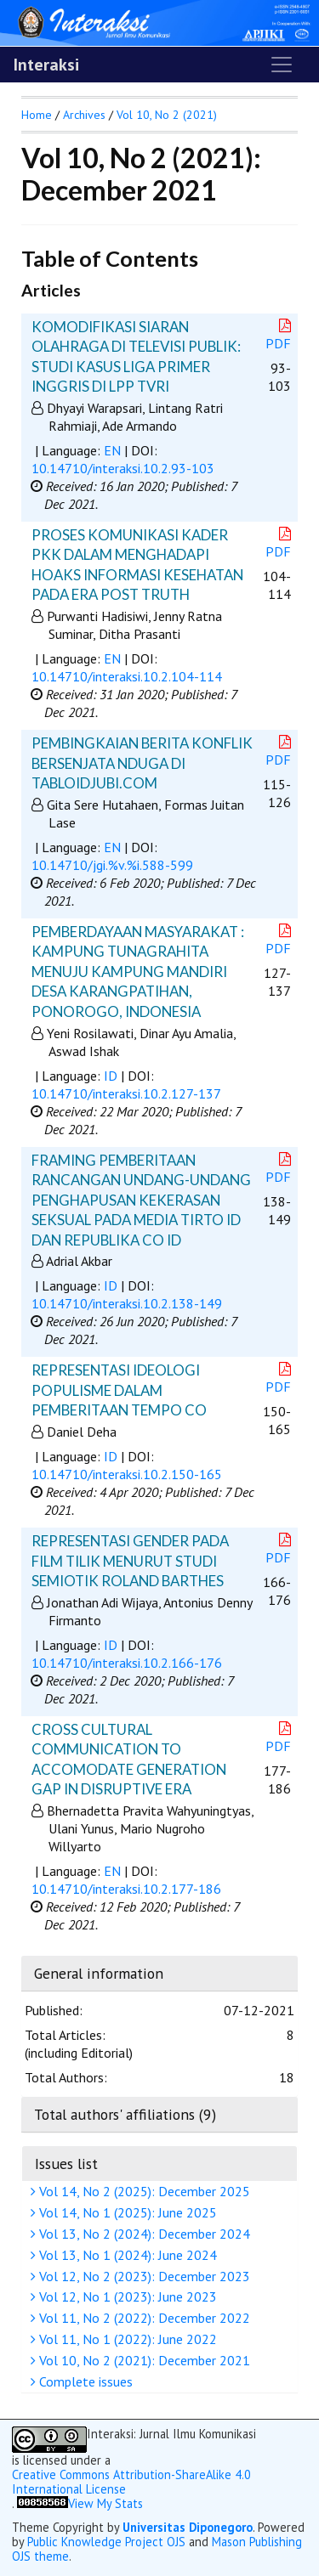 This screenshot has height=2576, width=319. I want to click on Vol 14, No 2 (2025): December 2025, so click(142, 2191).